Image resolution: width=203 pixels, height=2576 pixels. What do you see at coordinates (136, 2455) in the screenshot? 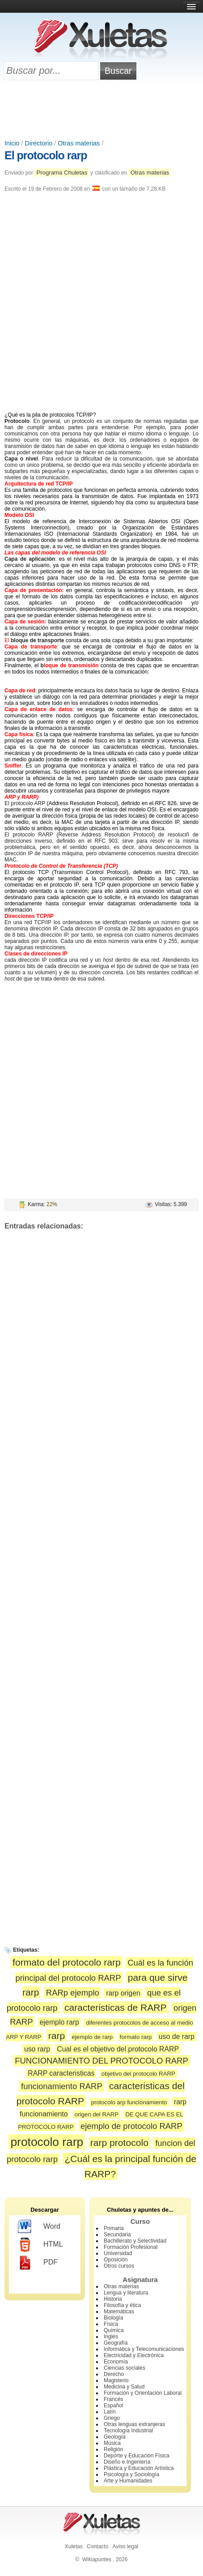
I see `Deporte y Educación Física` at bounding box center [136, 2455].